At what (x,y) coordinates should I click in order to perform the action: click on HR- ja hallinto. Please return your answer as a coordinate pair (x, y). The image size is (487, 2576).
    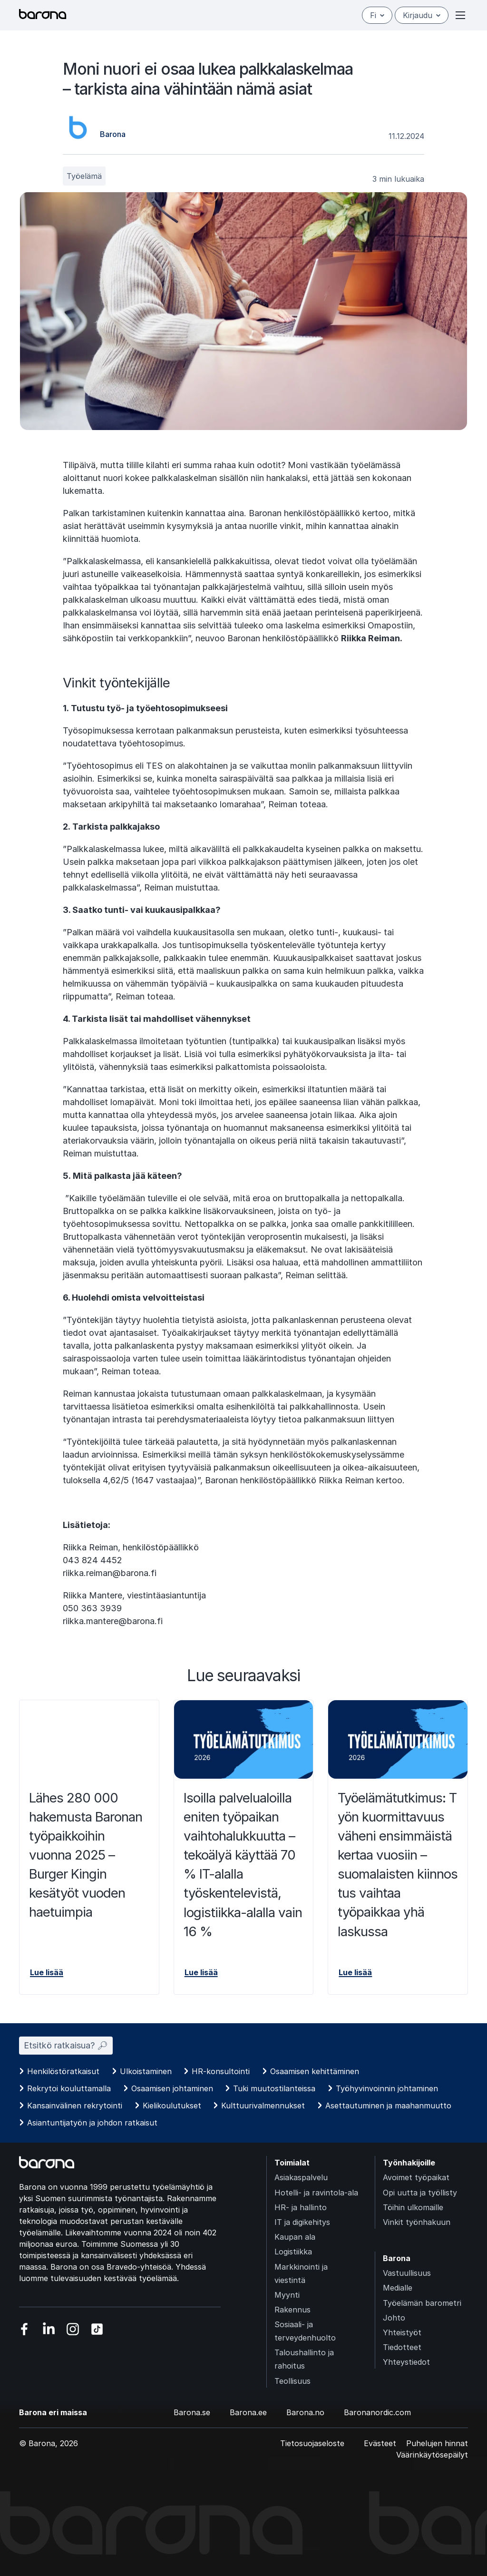
    Looking at the image, I should click on (300, 2207).